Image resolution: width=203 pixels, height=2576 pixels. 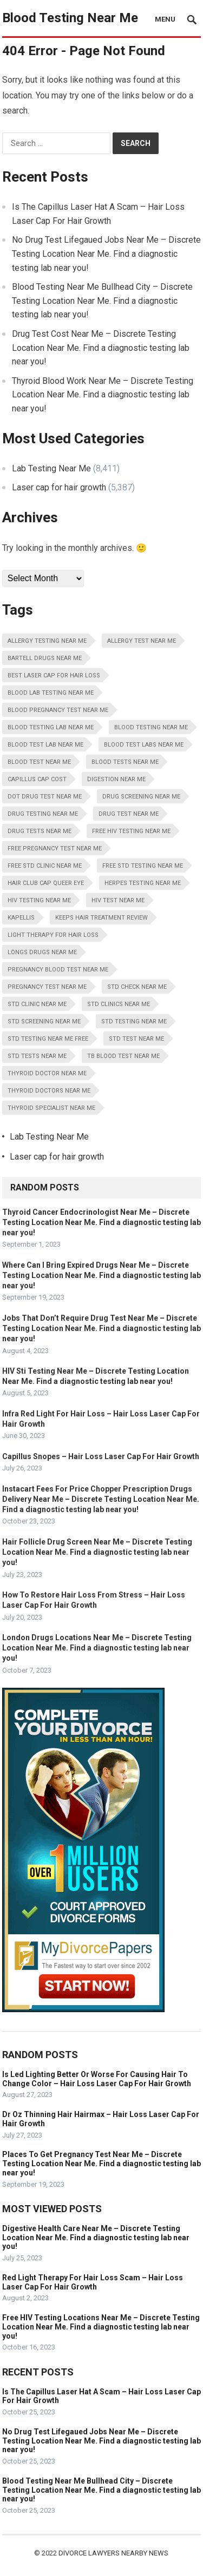 What do you see at coordinates (97, 1647) in the screenshot?
I see `London Drugs Locations Near Me – Discrete Testing Location Near Me. Find a diagnostic testing lab near you!` at bounding box center [97, 1647].